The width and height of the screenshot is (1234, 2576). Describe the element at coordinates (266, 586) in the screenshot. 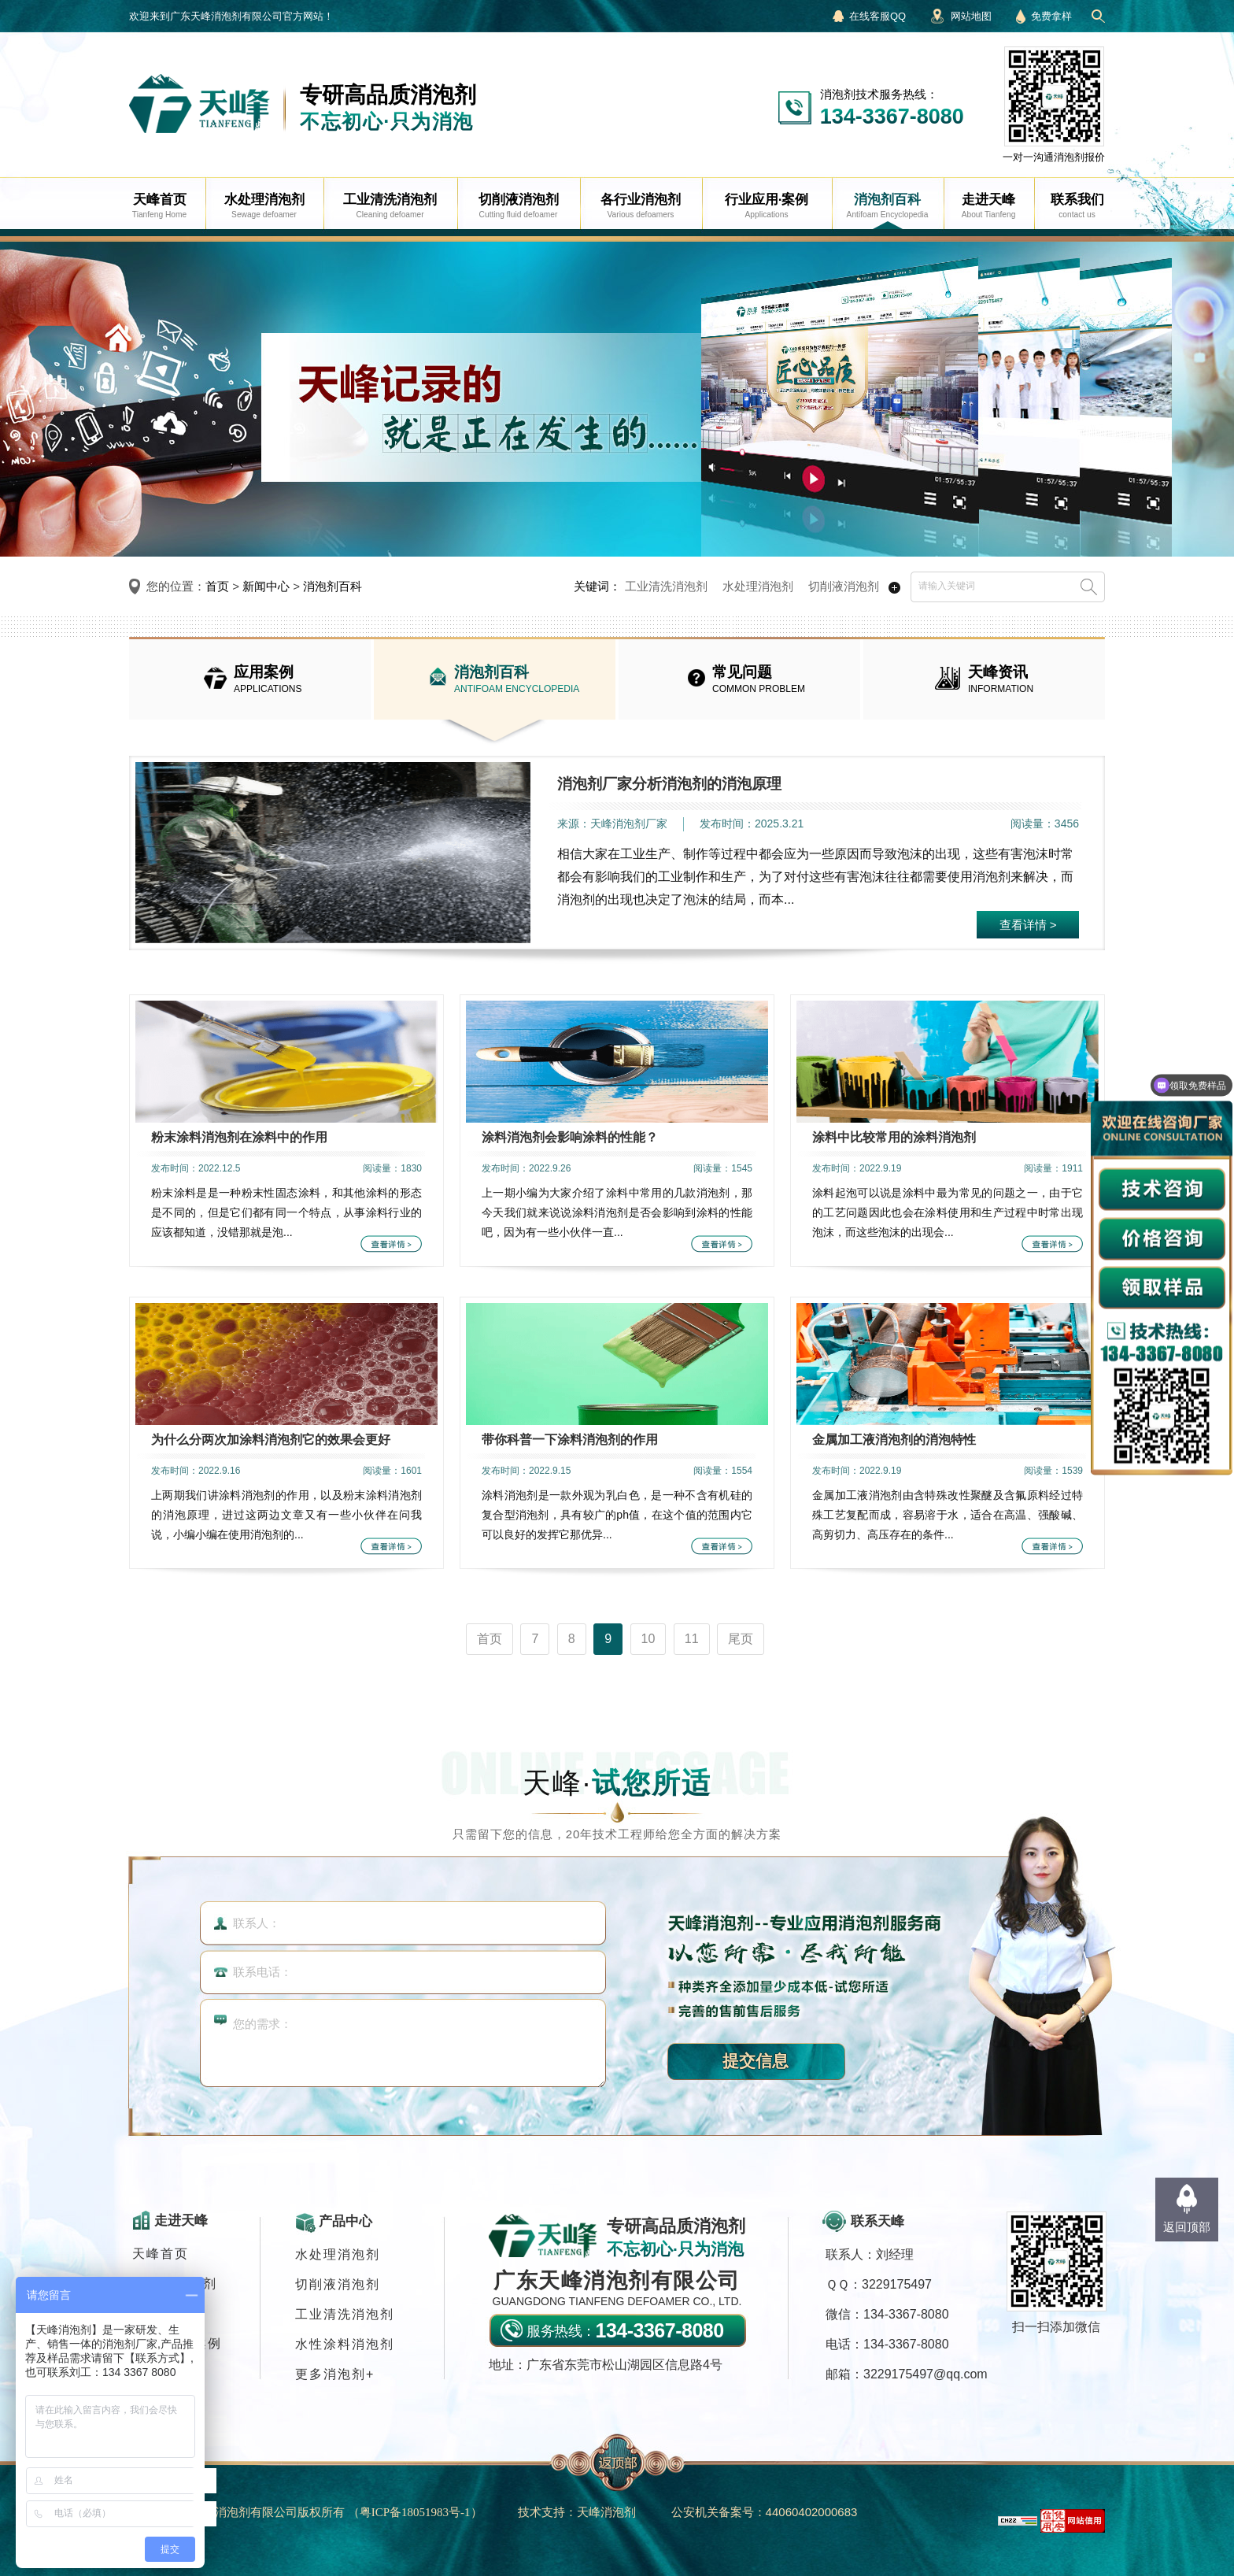

I see `新闻中心` at that location.